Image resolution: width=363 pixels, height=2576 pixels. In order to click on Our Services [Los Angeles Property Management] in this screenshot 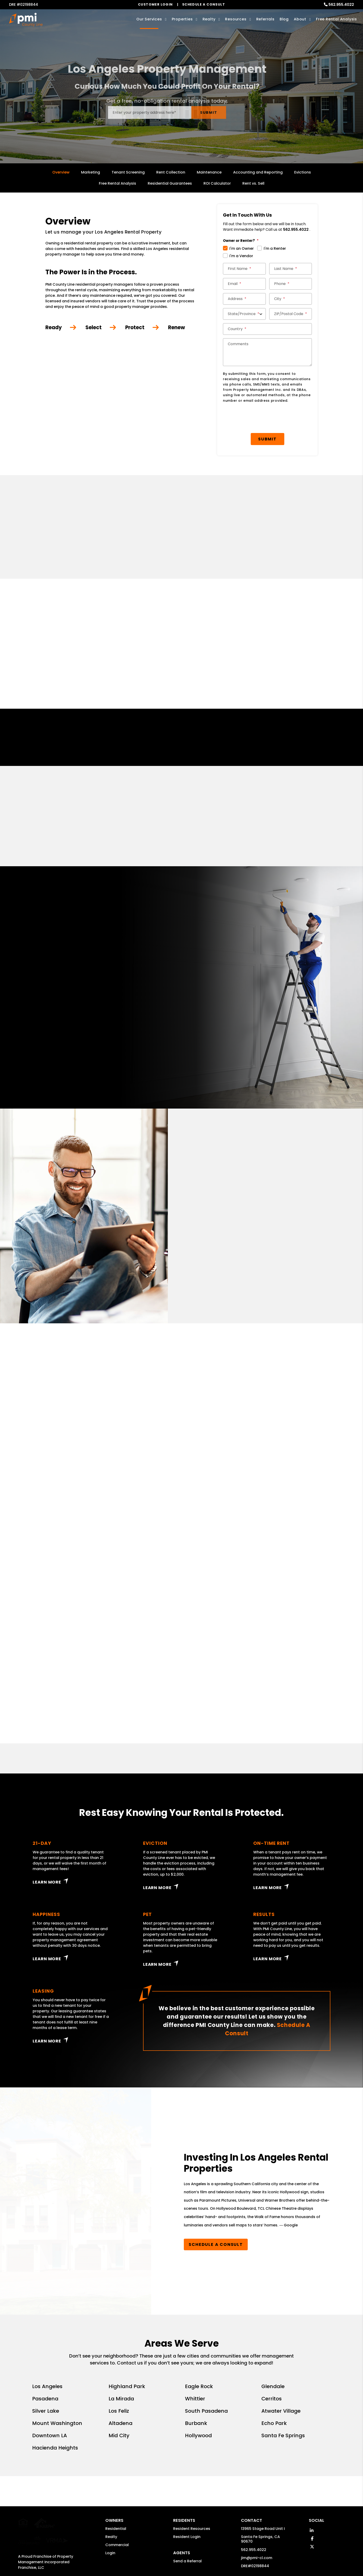, I will do `click(149, 19)`.